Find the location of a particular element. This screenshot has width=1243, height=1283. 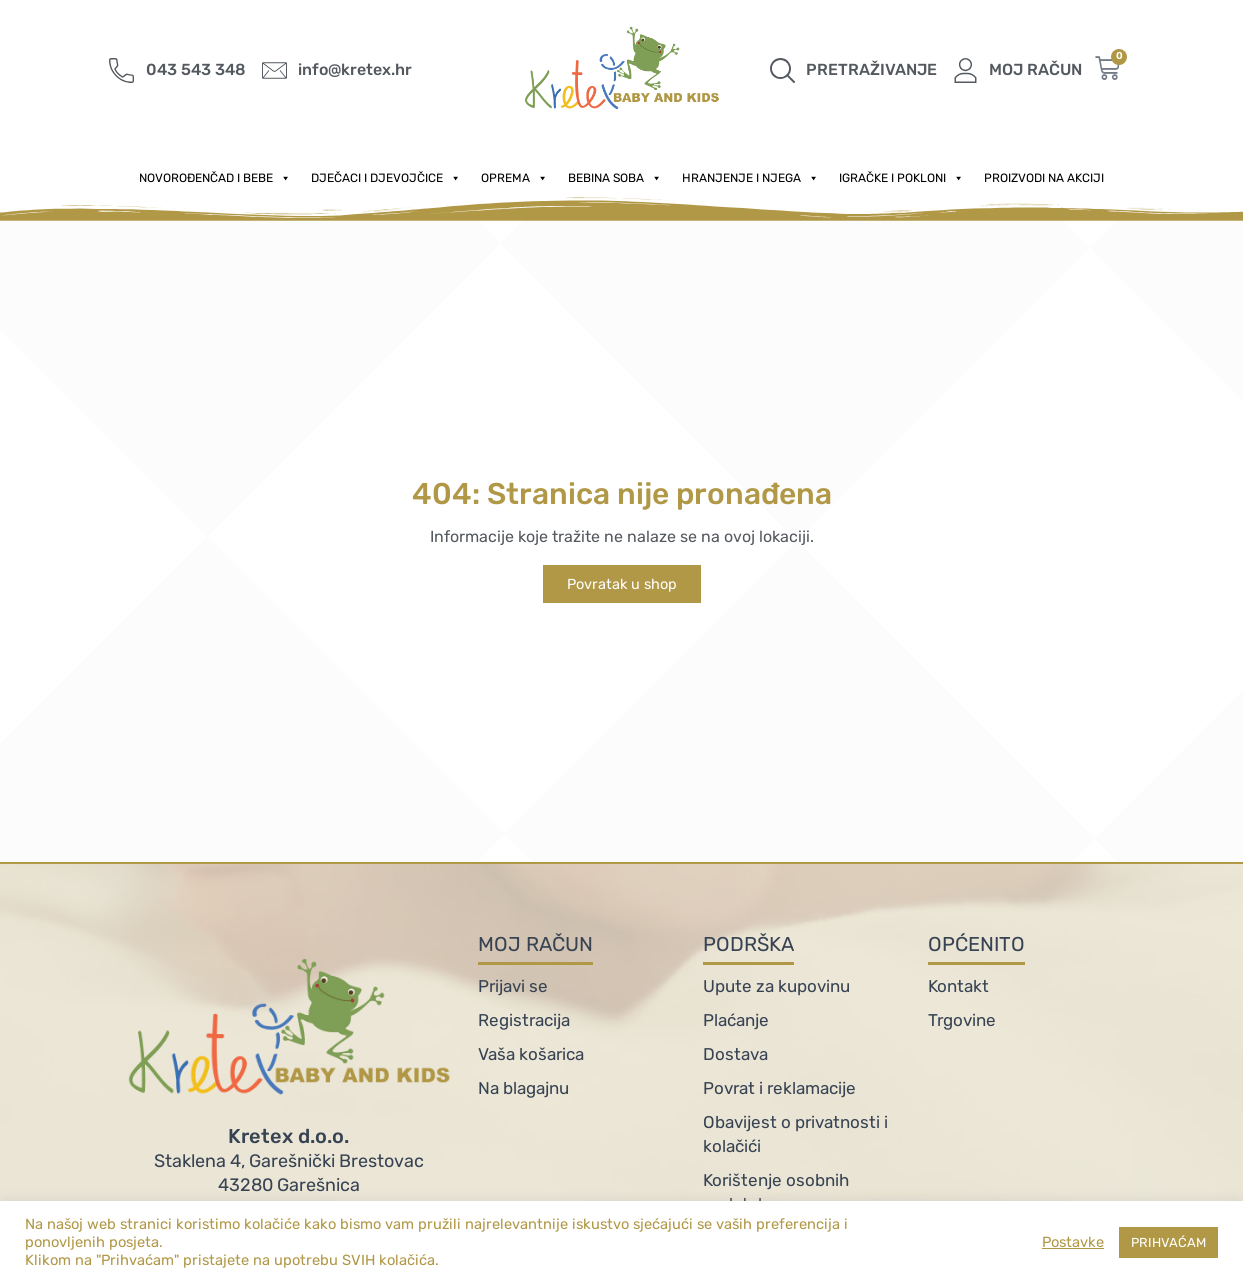

Povrat i reklamacije is located at coordinates (779, 1088).